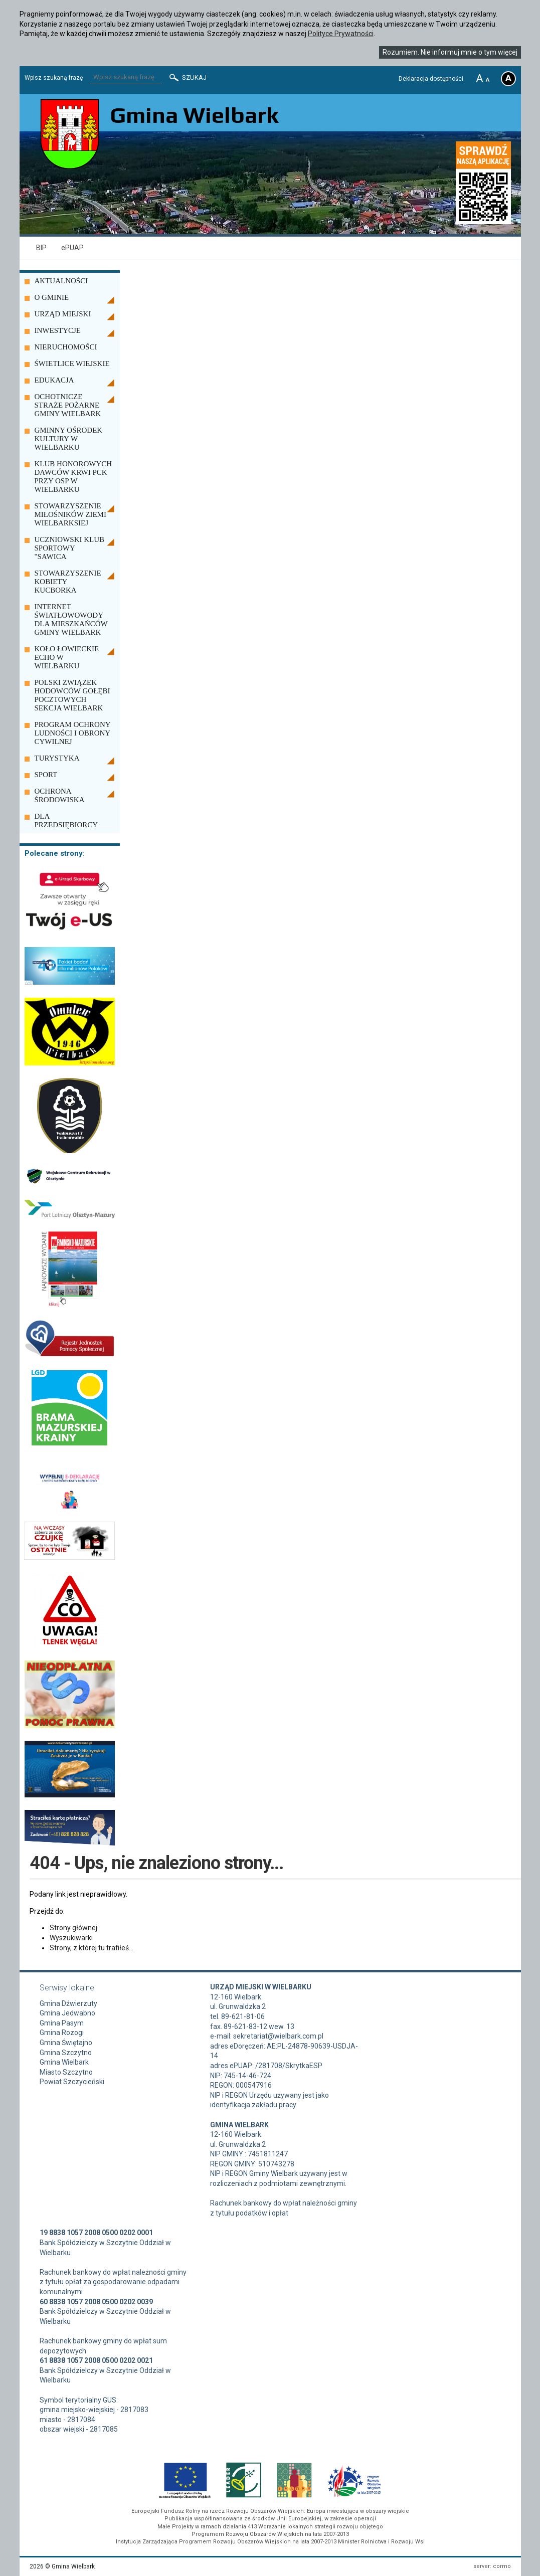 The image size is (540, 2576). Describe the element at coordinates (72, 695) in the screenshot. I see `POLSKI ZWIĄZEK HODOWCÓW GOŁĘBI POCZTOWYCH SEKCJA WIELBARK` at that location.